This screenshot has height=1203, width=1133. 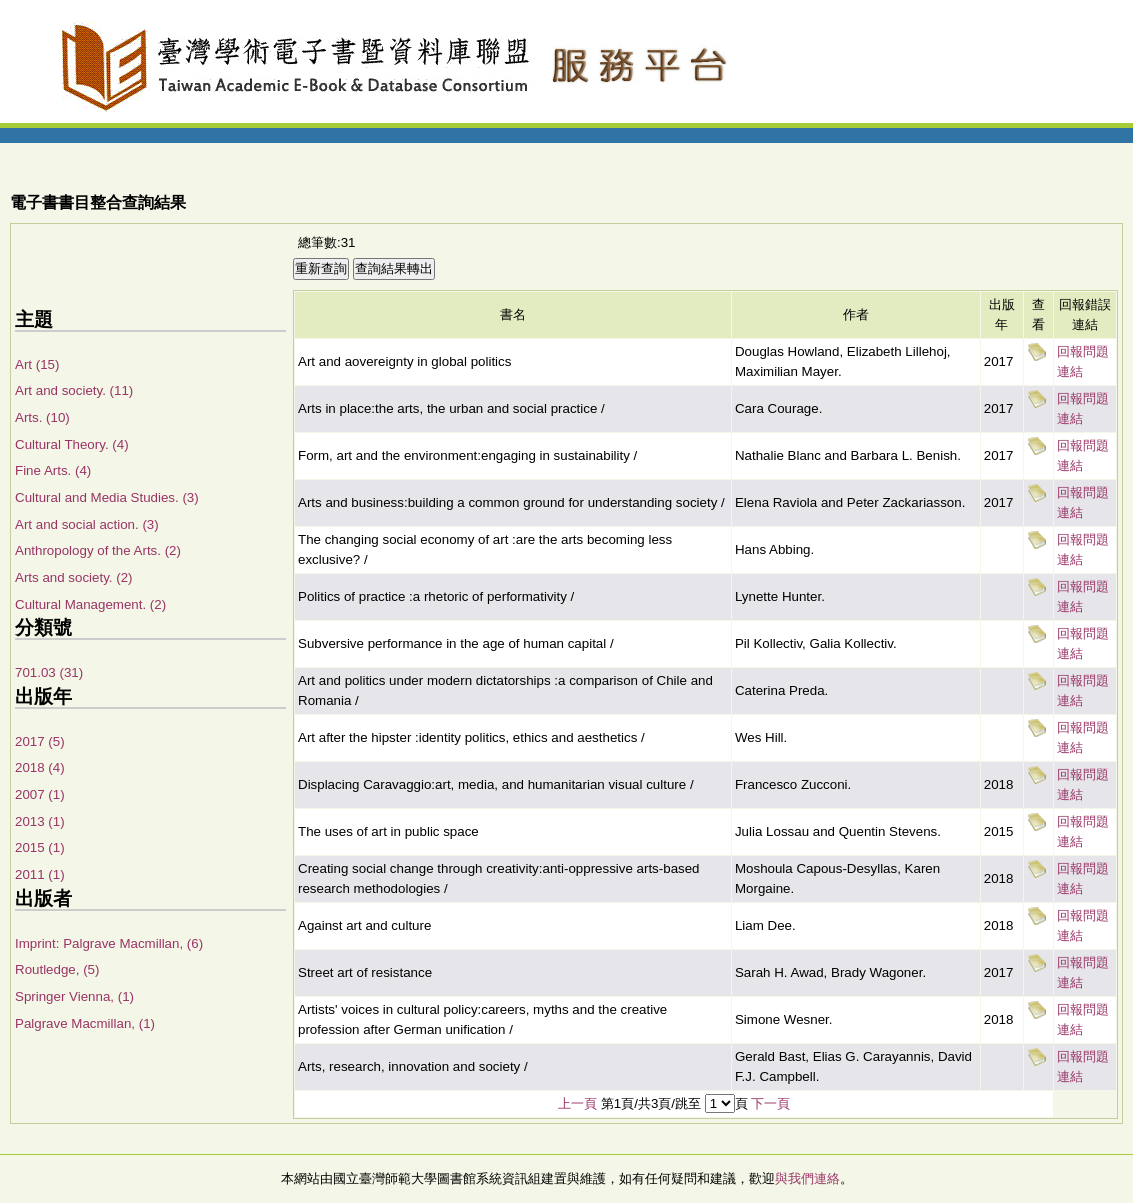 I want to click on Springer Vienna, (1), so click(x=74, y=996).